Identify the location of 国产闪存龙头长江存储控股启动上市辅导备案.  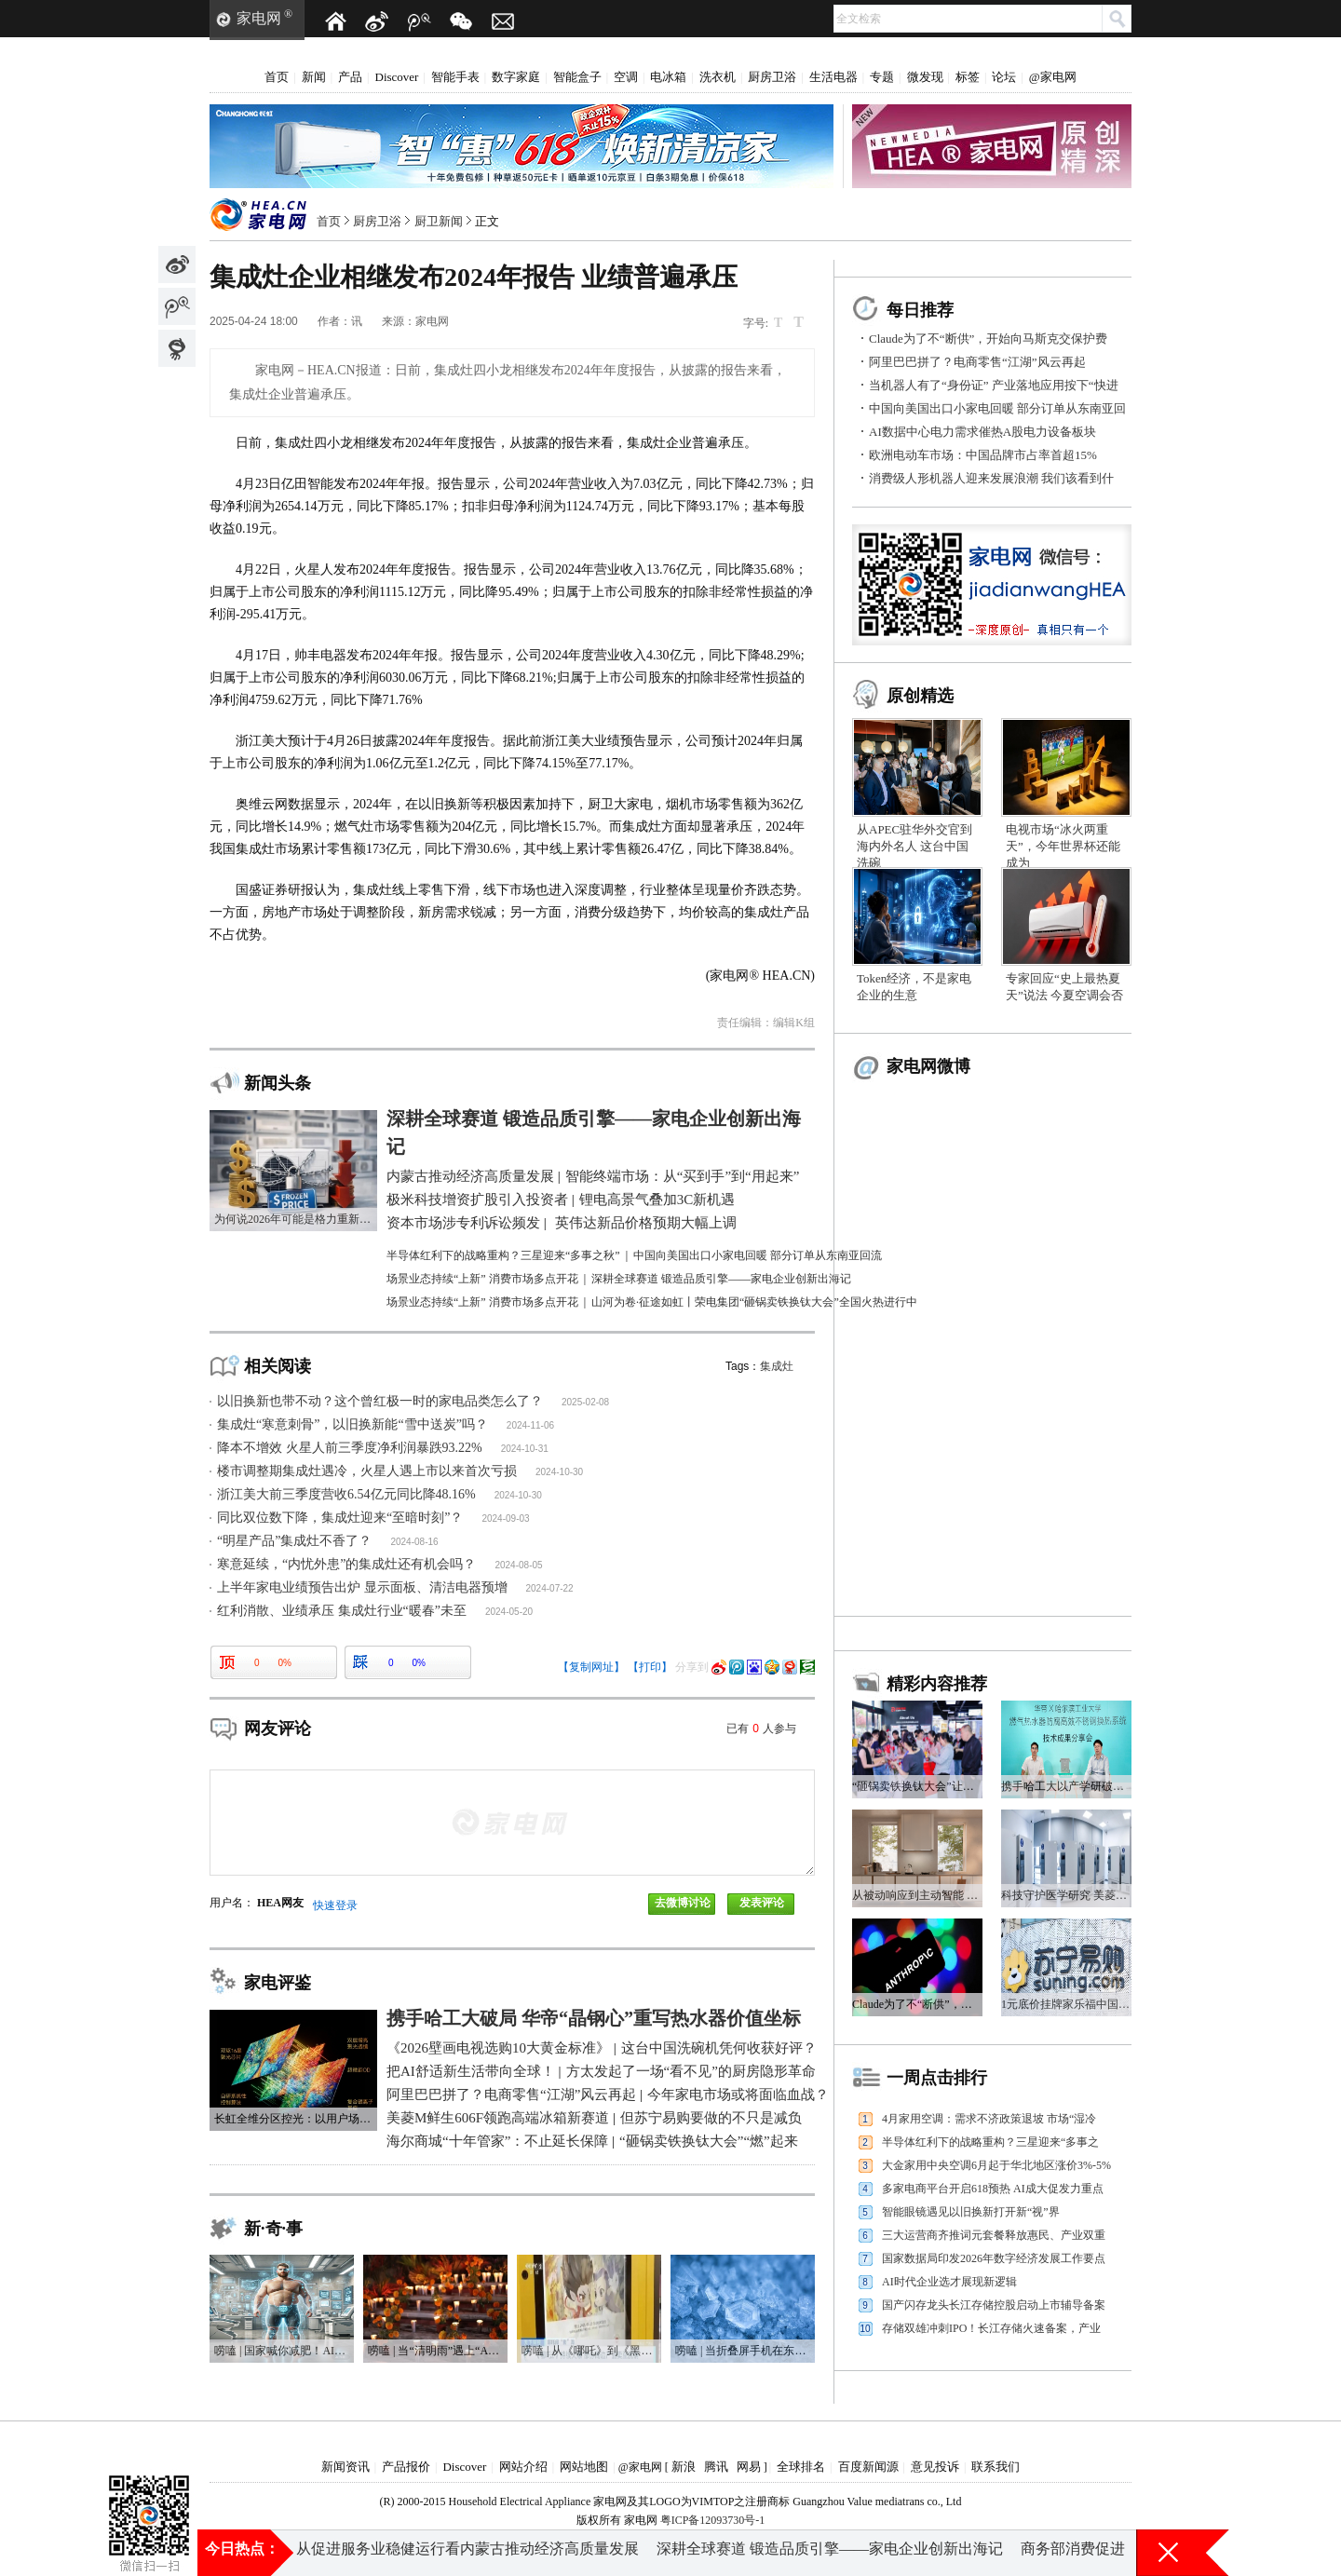
(993, 2305).